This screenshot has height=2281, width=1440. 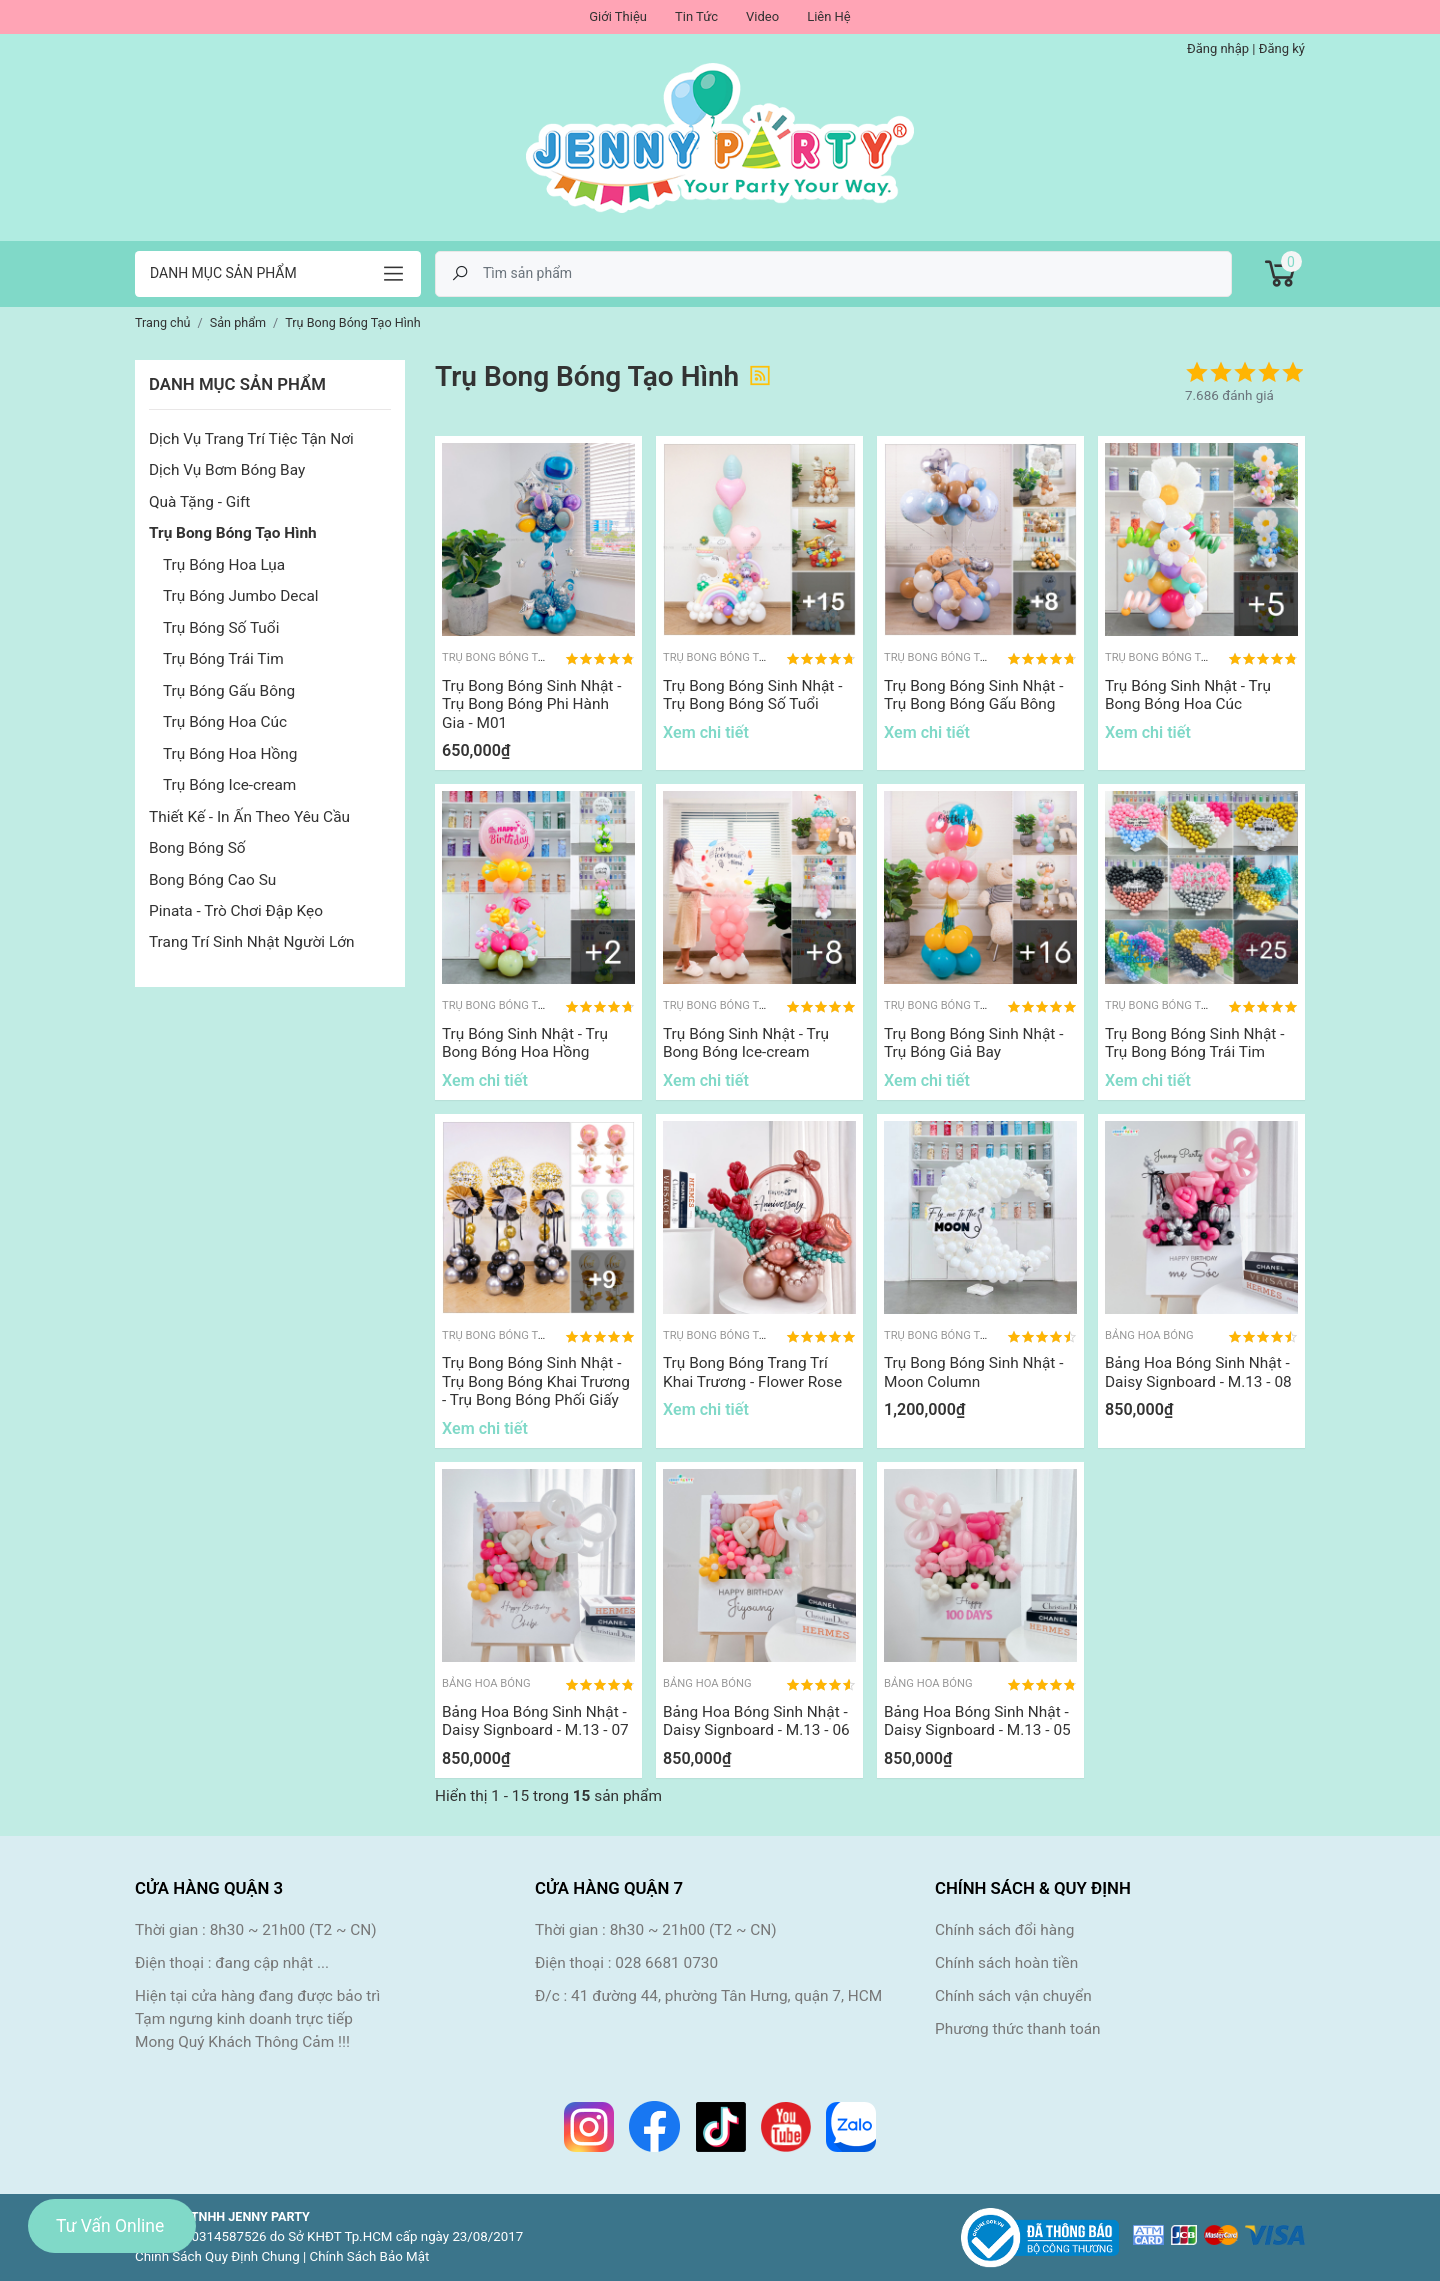 I want to click on Bảng Hoa Bóng Sinh Nhật - Daisy Signboard - M.13 - 06, so click(x=756, y=1721).